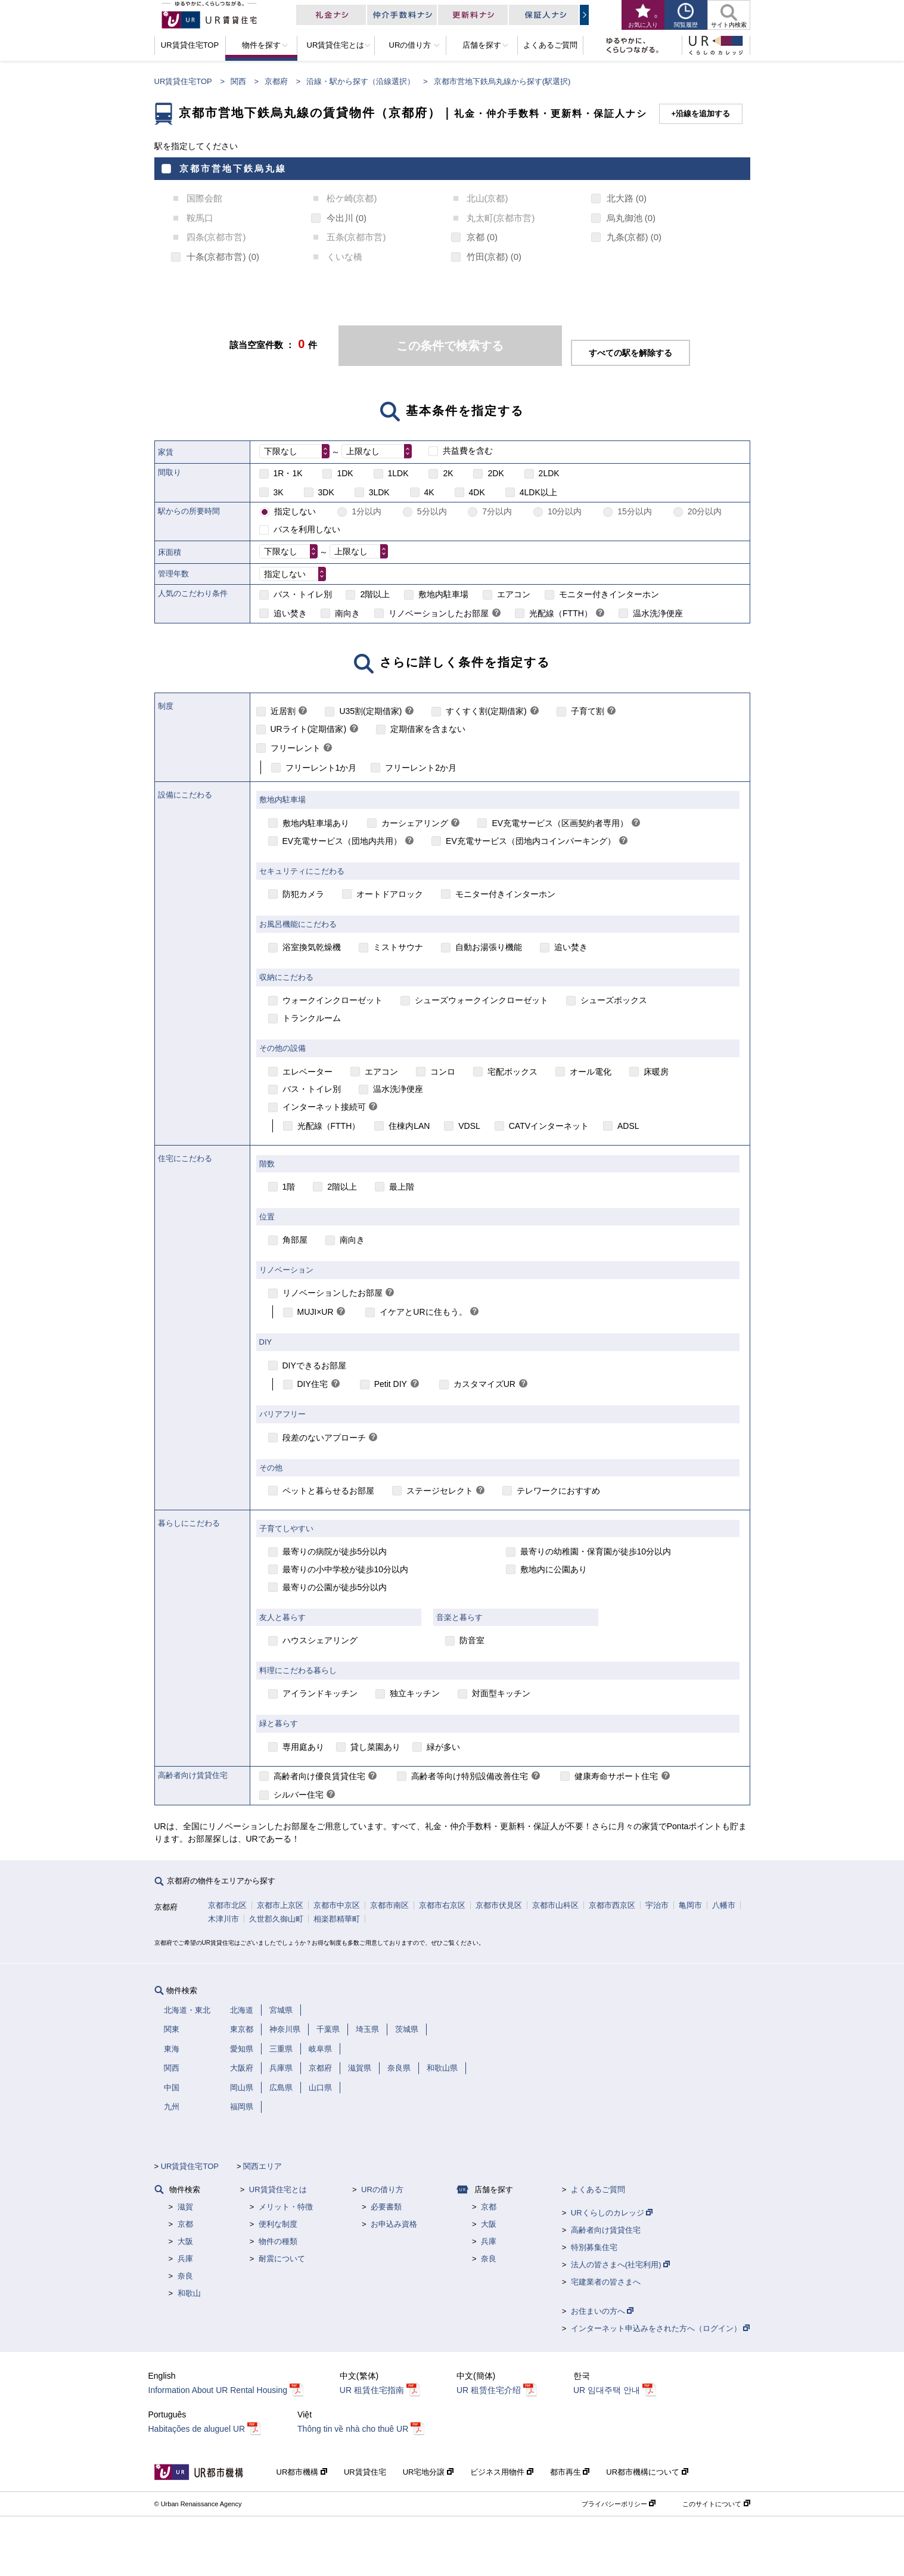 This screenshot has height=2576, width=904. What do you see at coordinates (558, 1490) in the screenshot?
I see `テレワークにおすすめ` at bounding box center [558, 1490].